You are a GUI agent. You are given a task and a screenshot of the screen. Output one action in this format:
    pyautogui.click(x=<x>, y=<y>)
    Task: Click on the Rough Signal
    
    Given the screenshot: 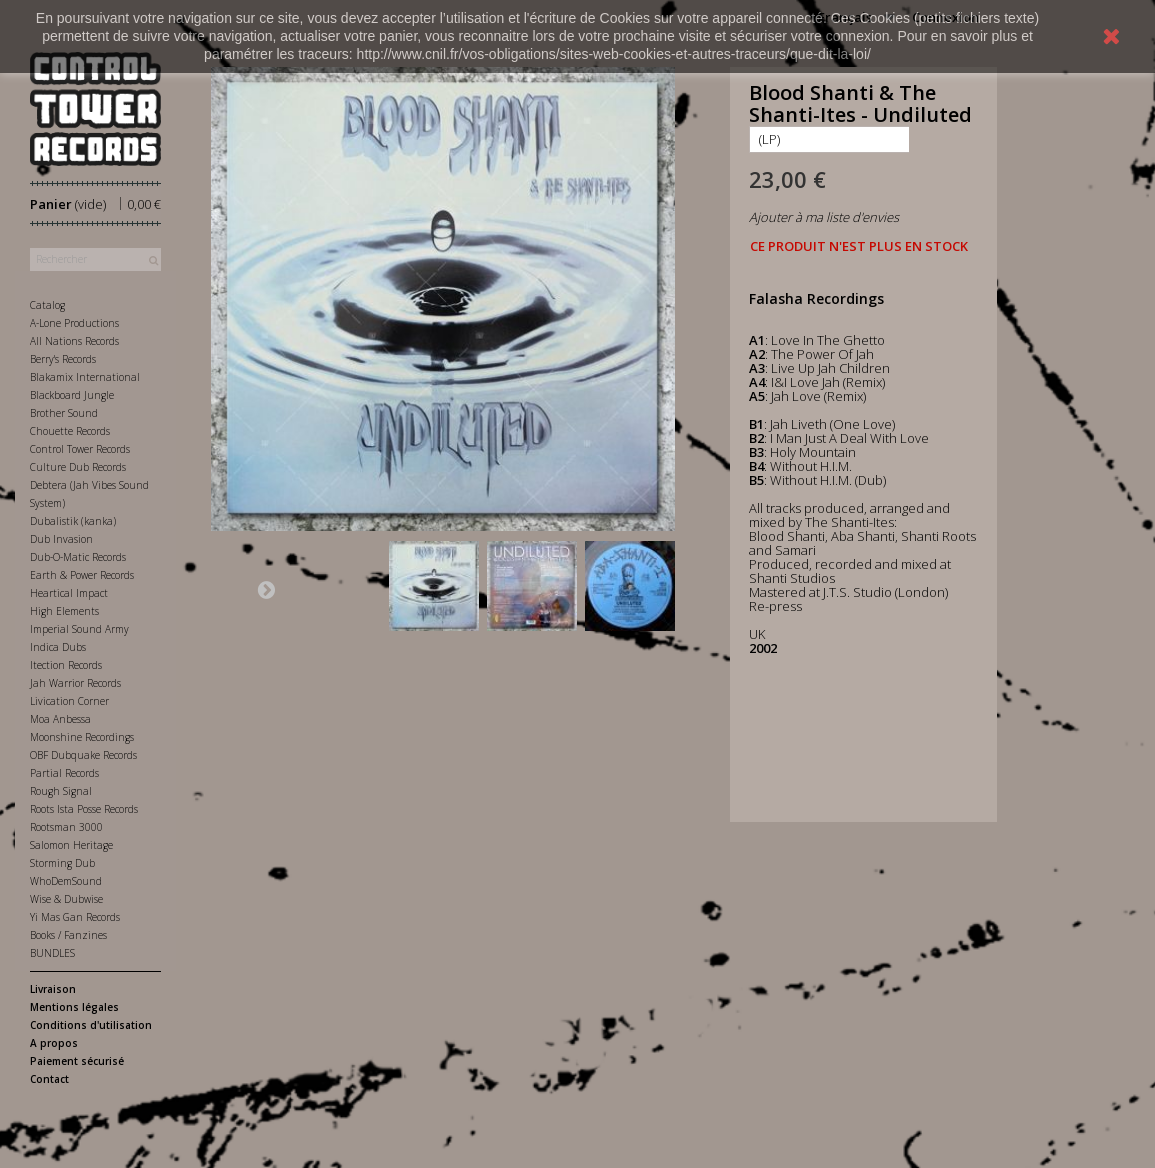 What is the action you would take?
    pyautogui.click(x=61, y=791)
    